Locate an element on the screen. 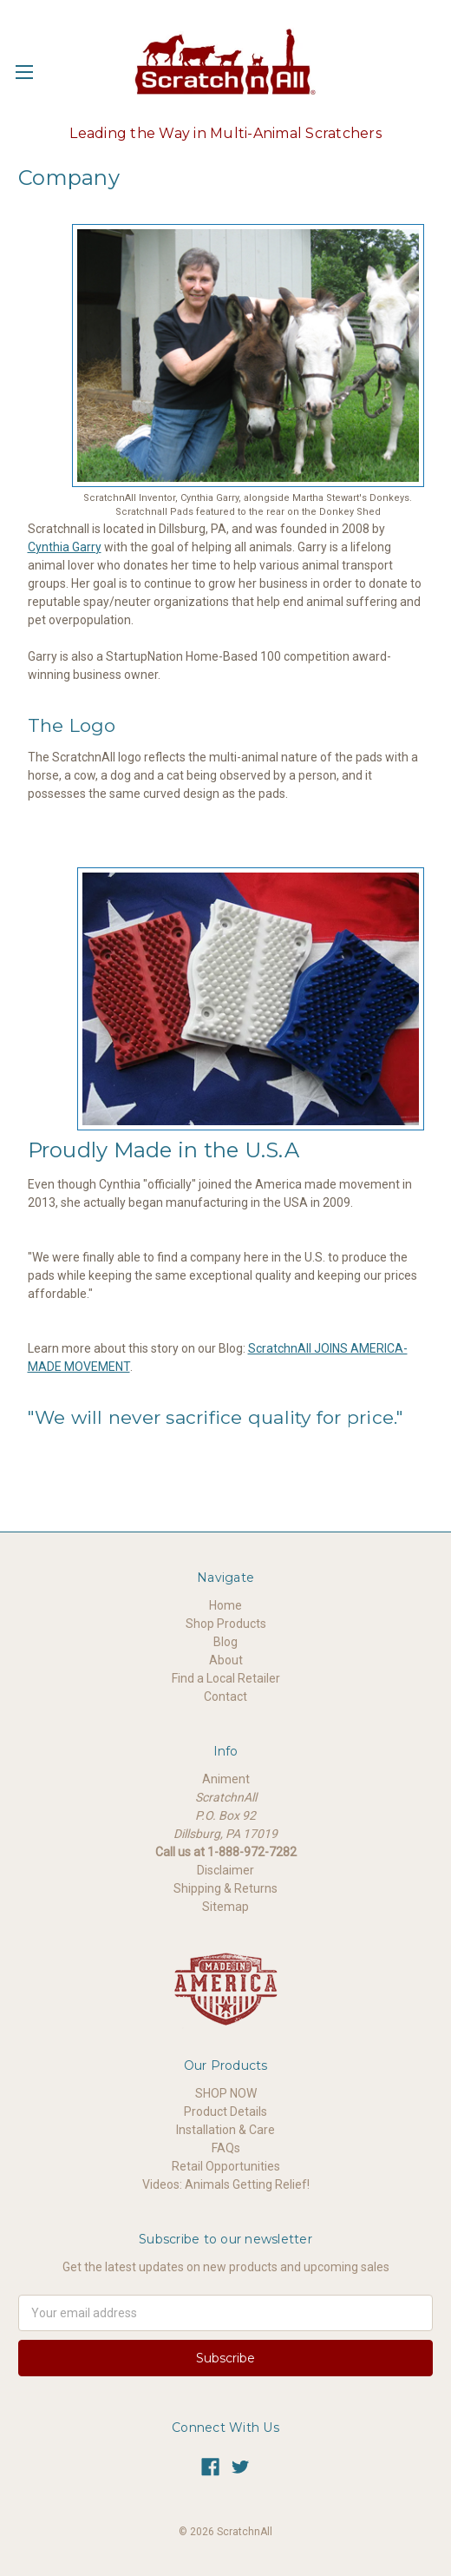  About is located at coordinates (226, 1660).